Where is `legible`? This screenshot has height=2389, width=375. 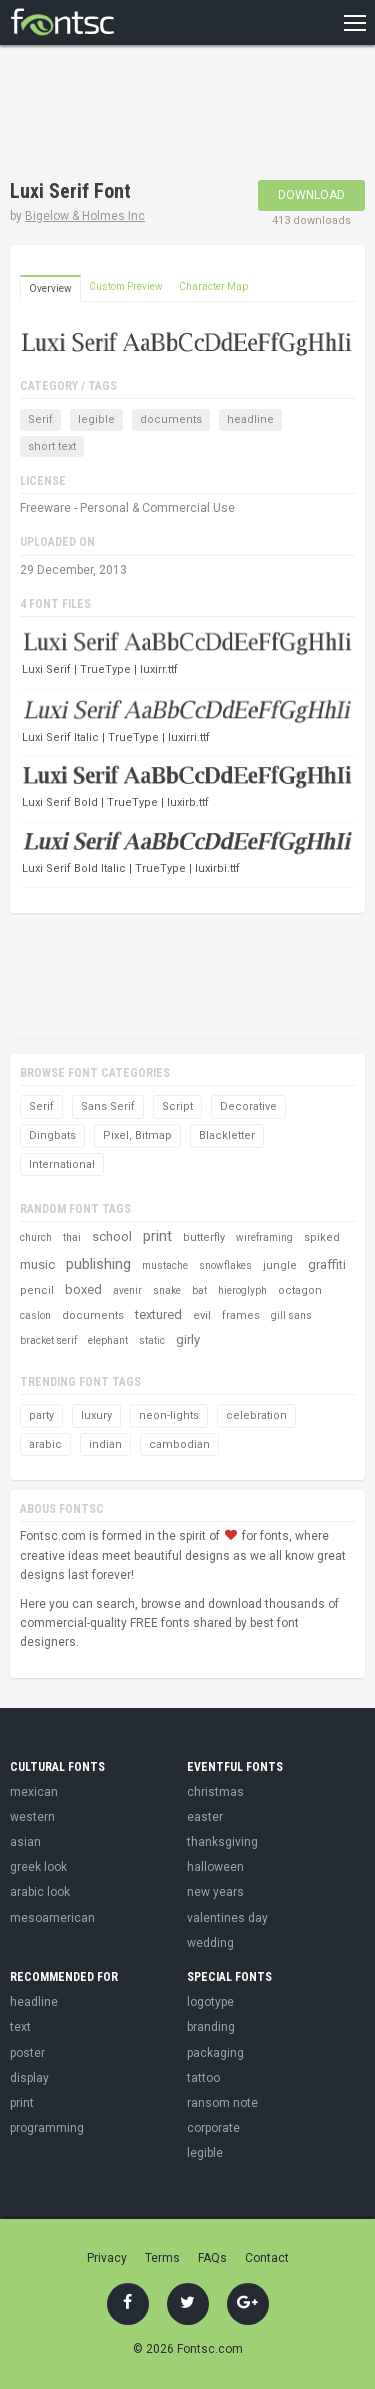
legible is located at coordinates (96, 419).